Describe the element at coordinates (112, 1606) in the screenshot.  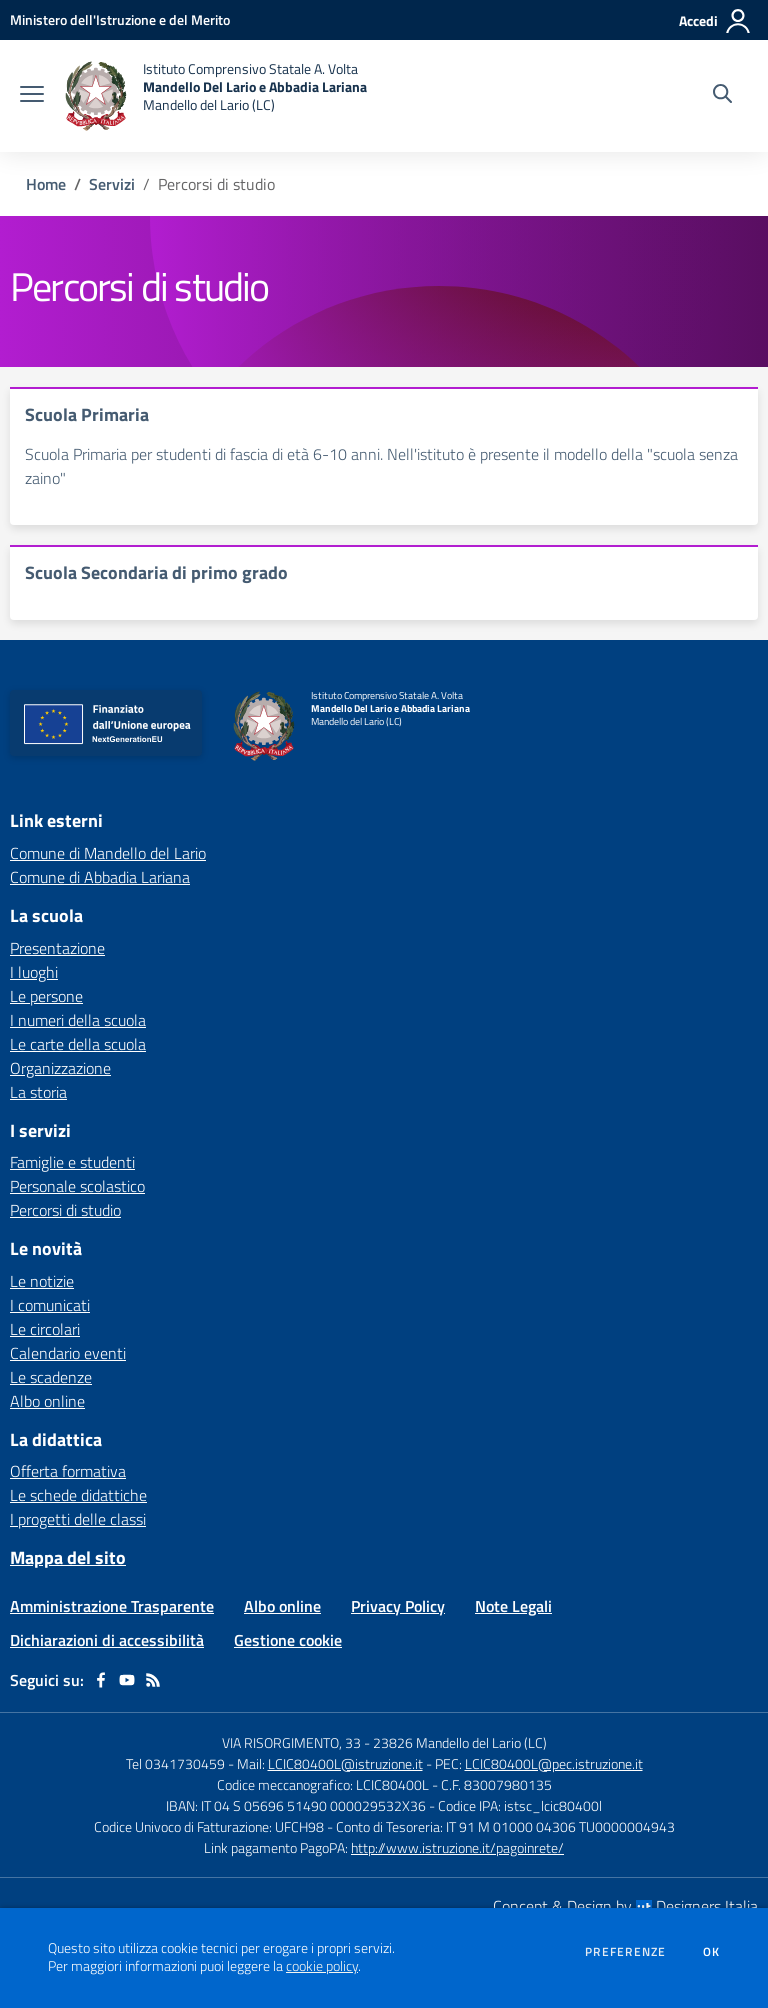
I see `Amministrazione Trasparente` at that location.